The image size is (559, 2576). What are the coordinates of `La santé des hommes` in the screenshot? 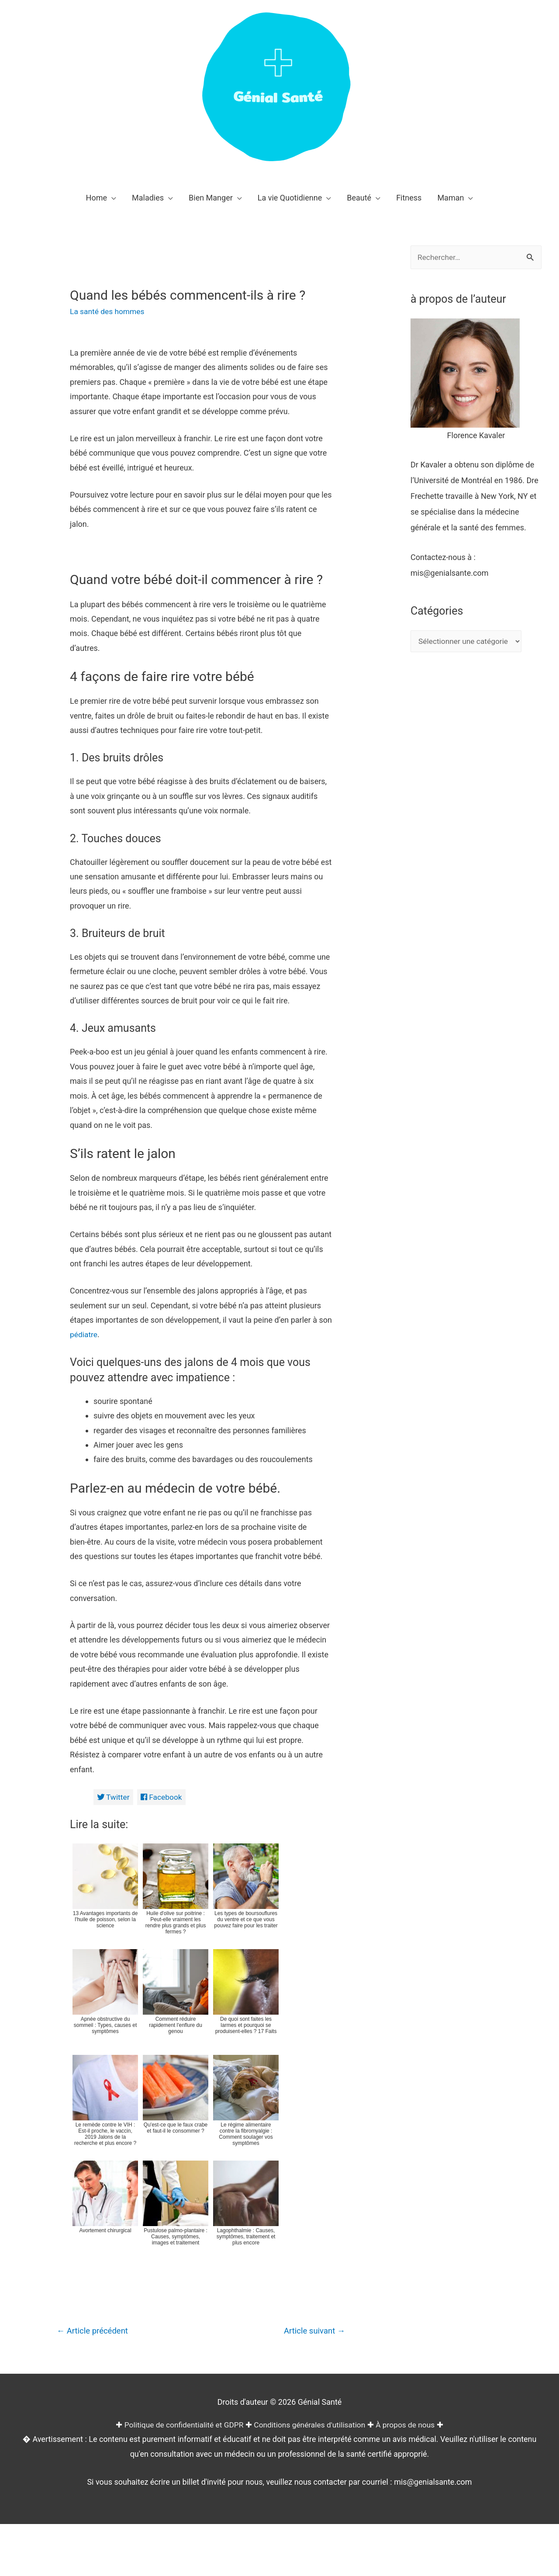 It's located at (108, 311).